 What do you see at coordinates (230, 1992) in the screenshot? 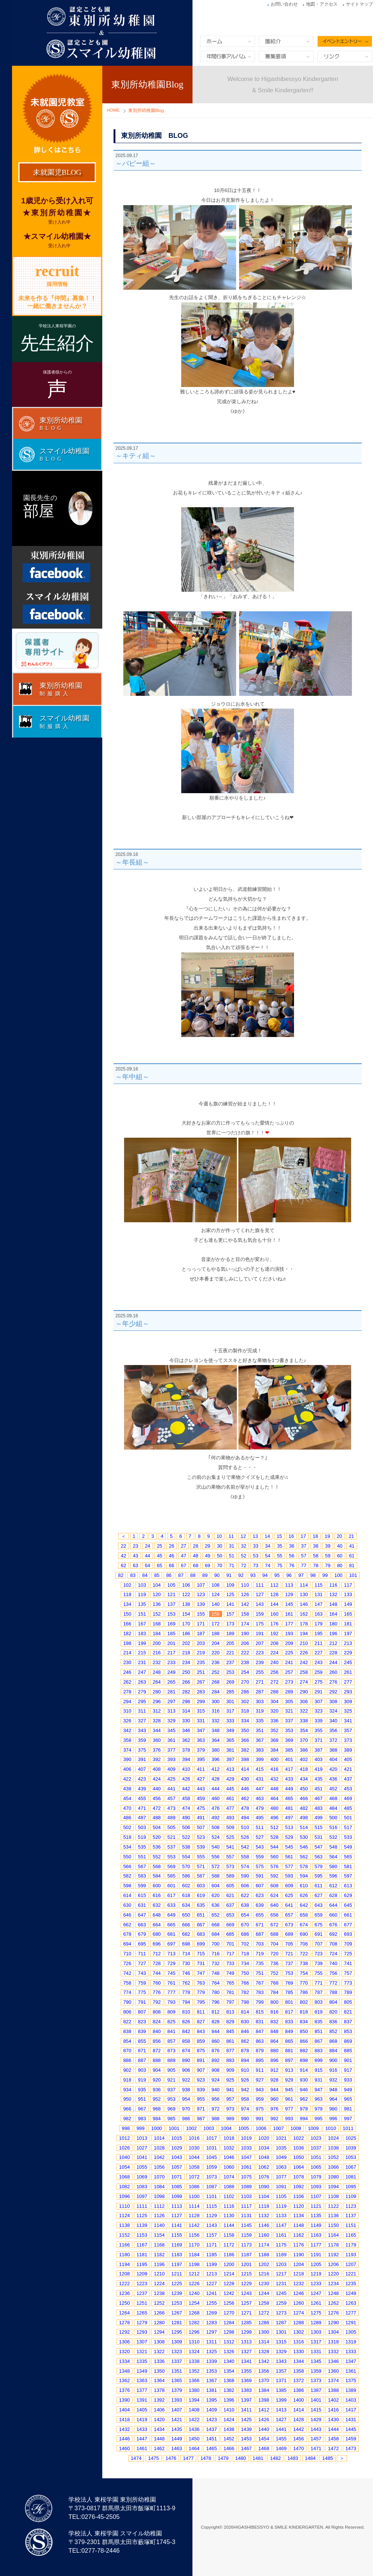
I see `781` at bounding box center [230, 1992].